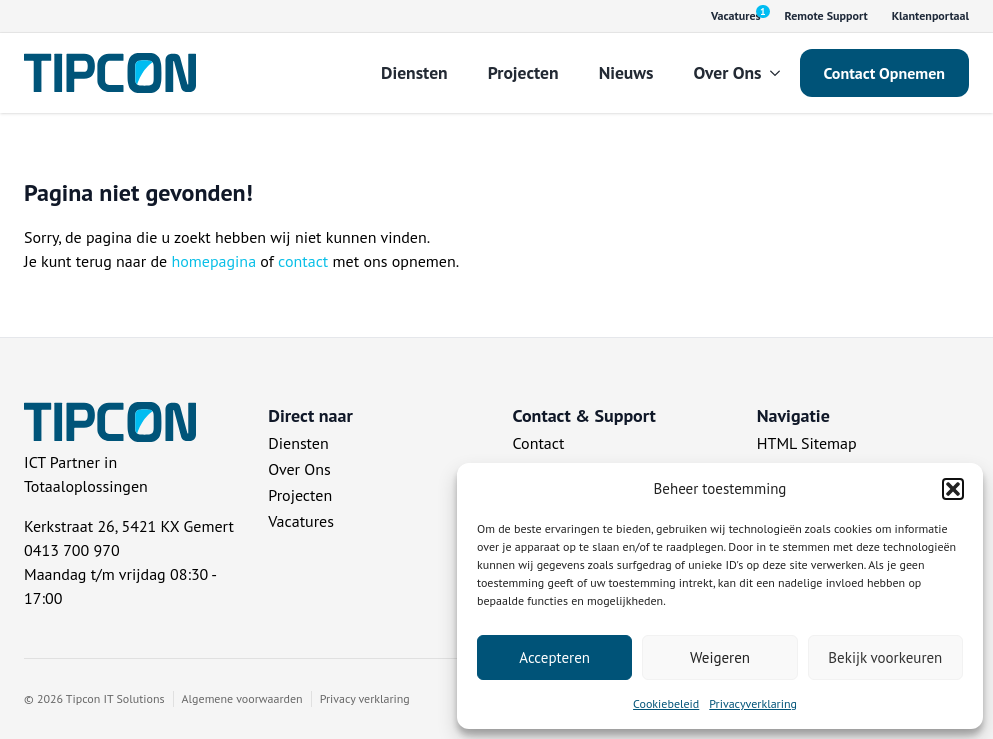 This screenshot has height=739, width=993. Describe the element at coordinates (523, 72) in the screenshot. I see `Projecten` at that location.